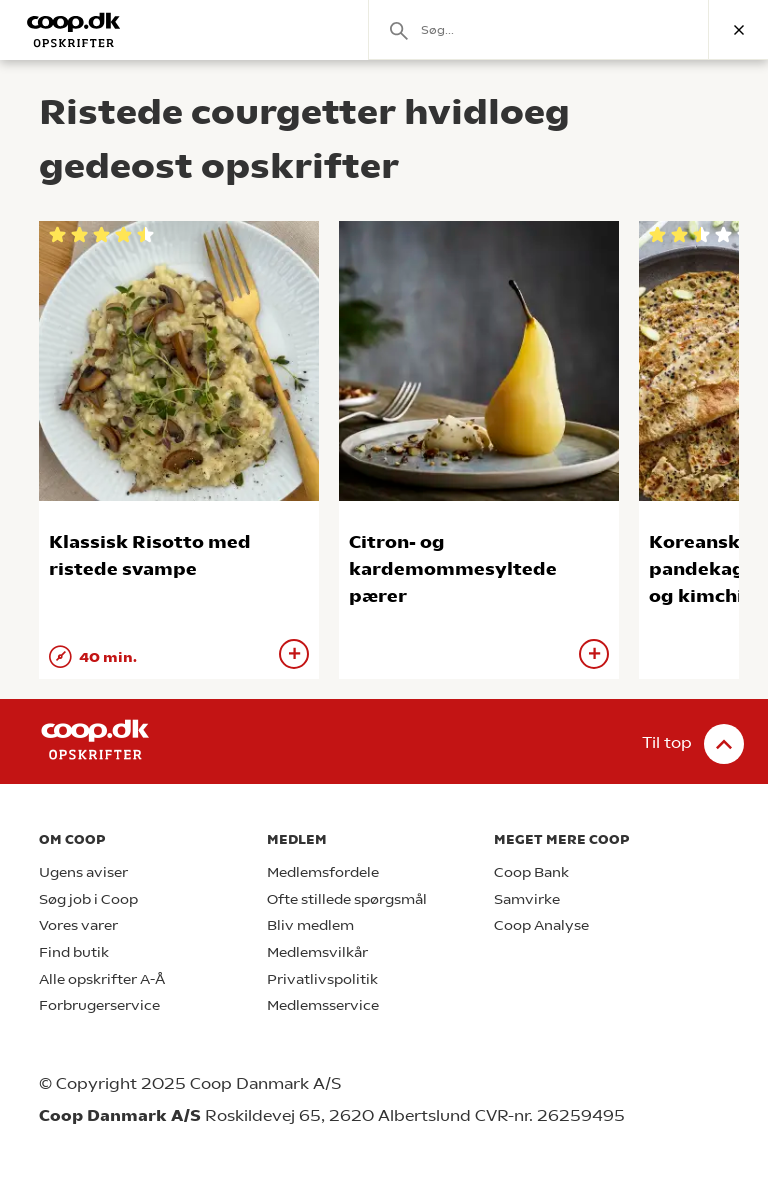 The width and height of the screenshot is (768, 1180). What do you see at coordinates (310, 925) in the screenshot?
I see `Bliv medlem` at bounding box center [310, 925].